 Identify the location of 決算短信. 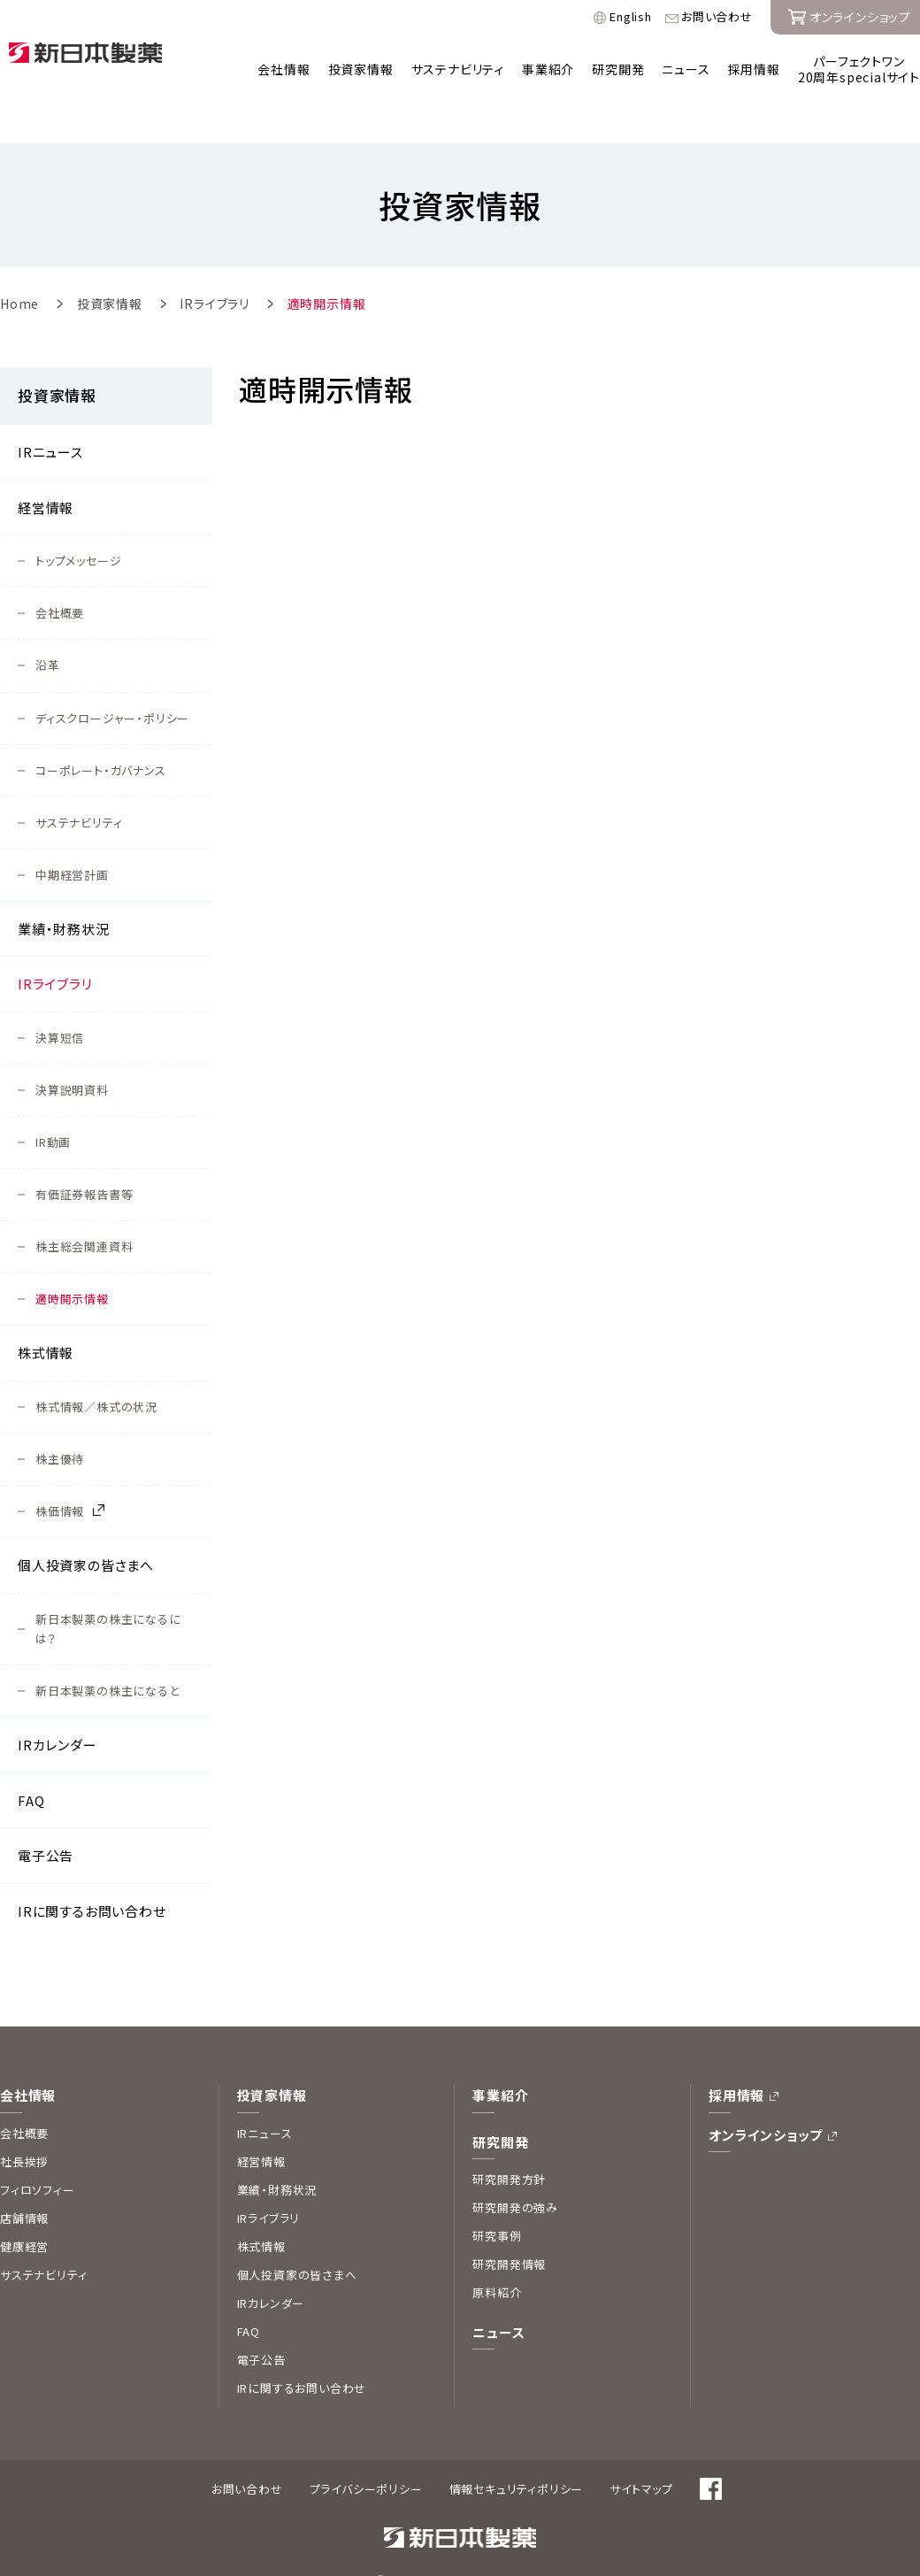
(59, 999).